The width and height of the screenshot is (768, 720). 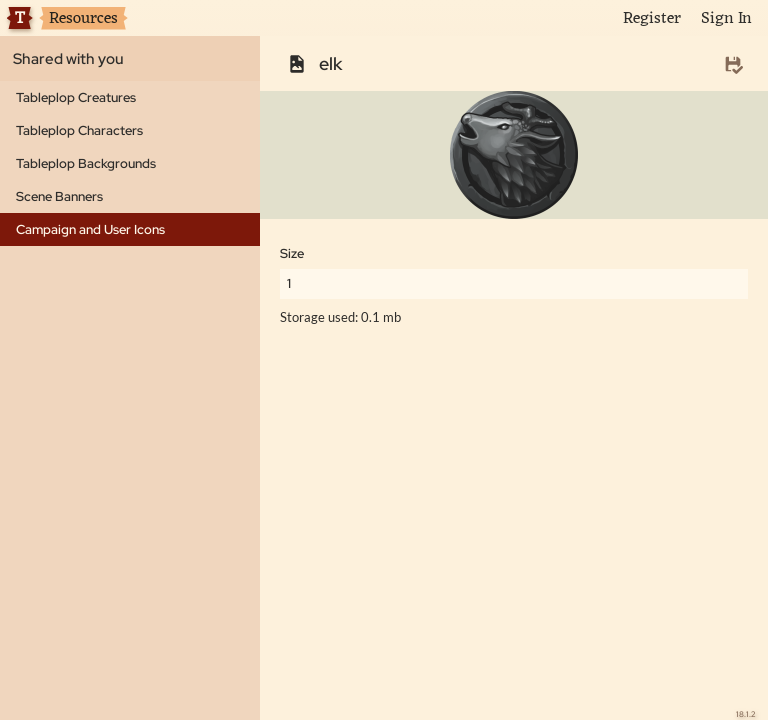 I want to click on Tableplop Creatures, so click(x=76, y=97).